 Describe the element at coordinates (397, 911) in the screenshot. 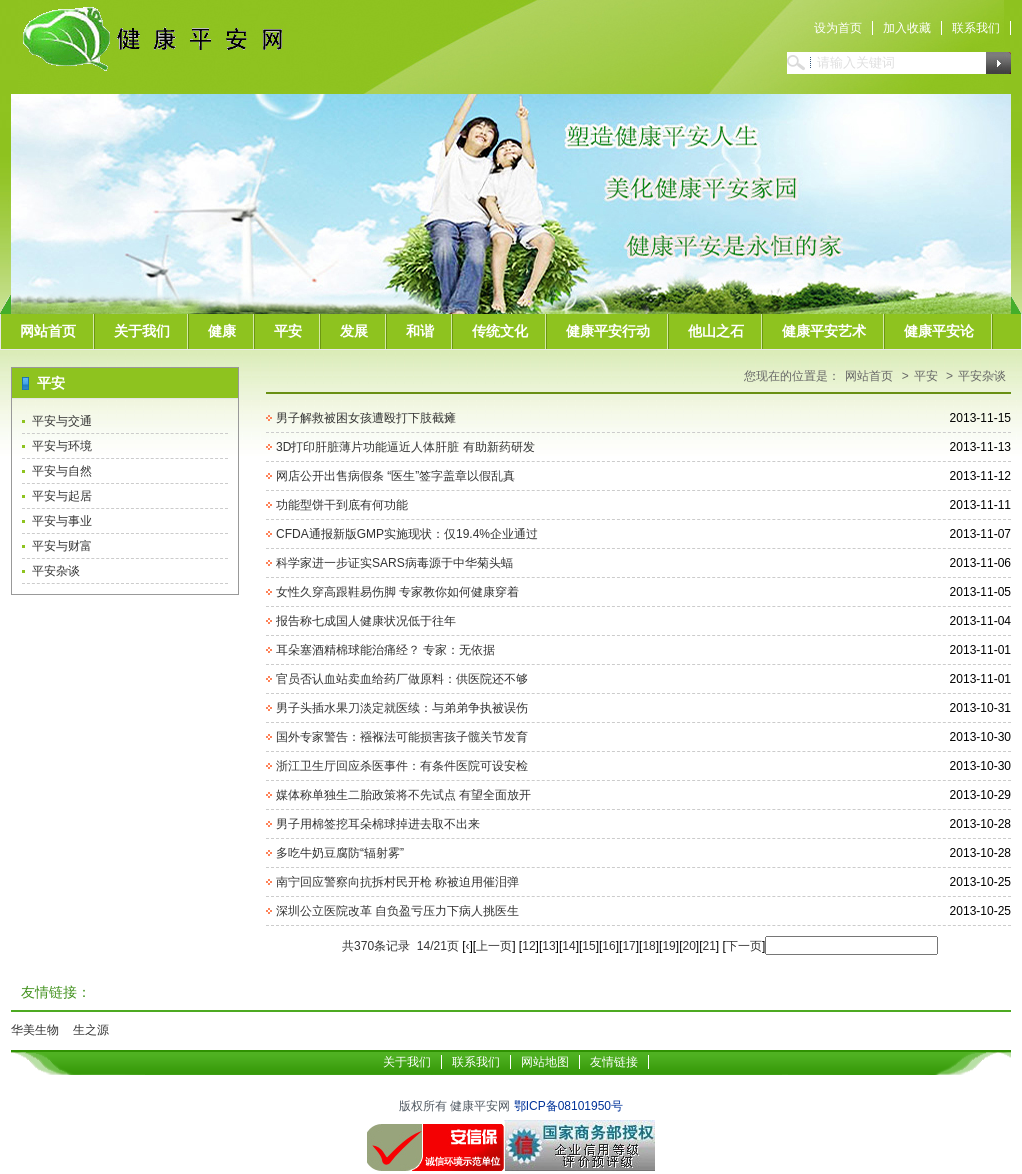

I see `深圳公立医院改革 自负盈亏压力下病人挑医生` at that location.